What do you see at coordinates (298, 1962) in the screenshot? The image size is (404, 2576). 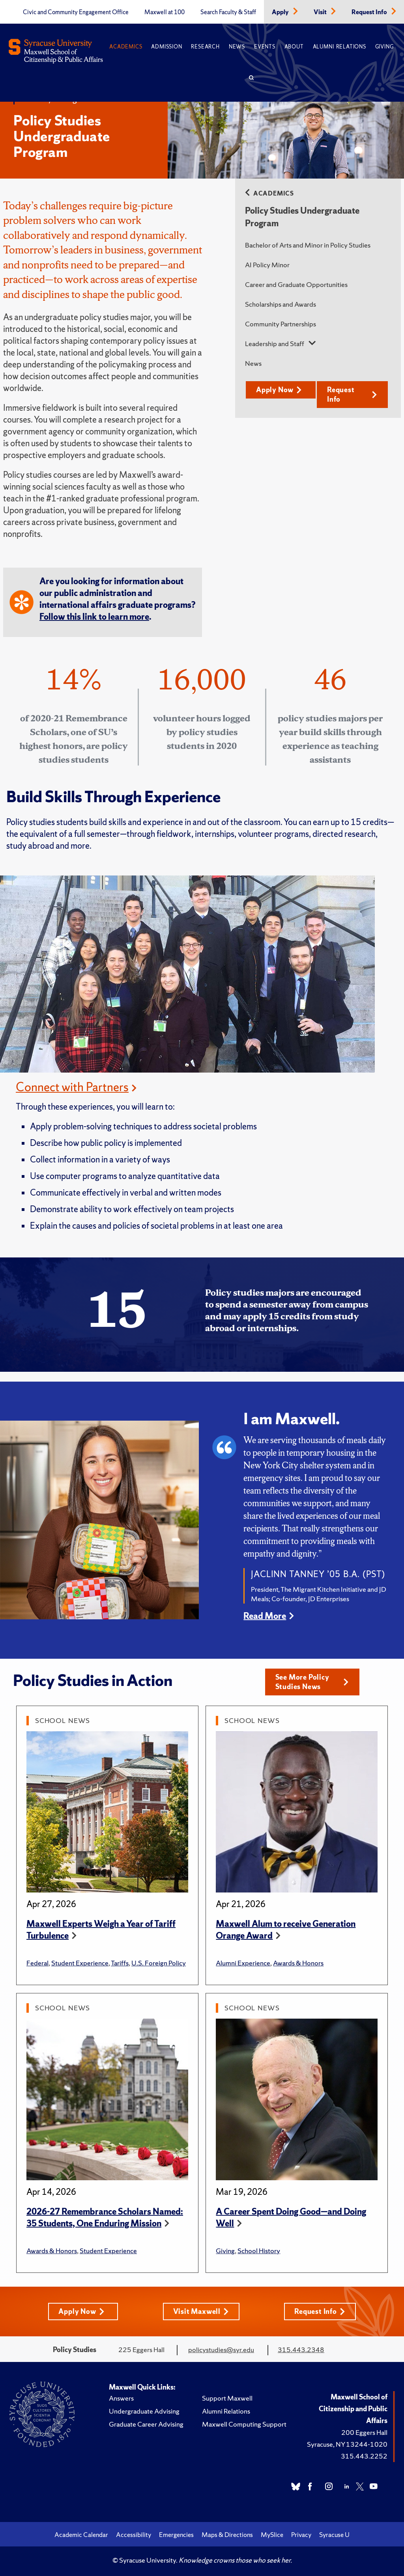 I see `Awards & Honors` at bounding box center [298, 1962].